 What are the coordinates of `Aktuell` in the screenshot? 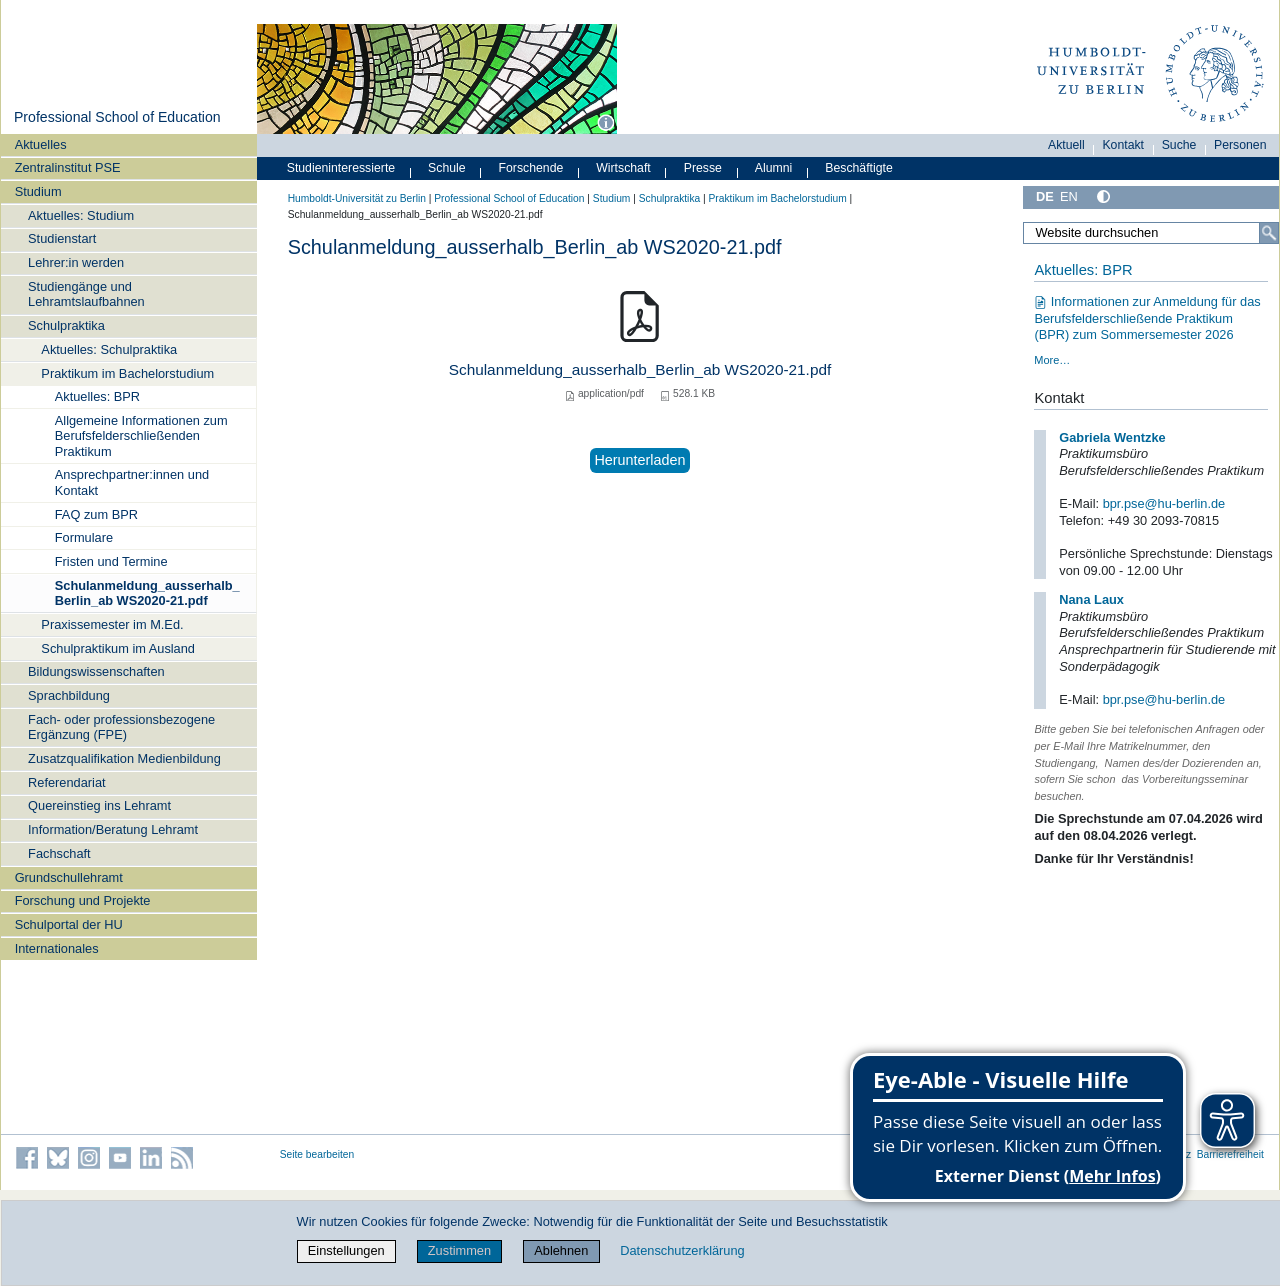 It's located at (1066, 145).